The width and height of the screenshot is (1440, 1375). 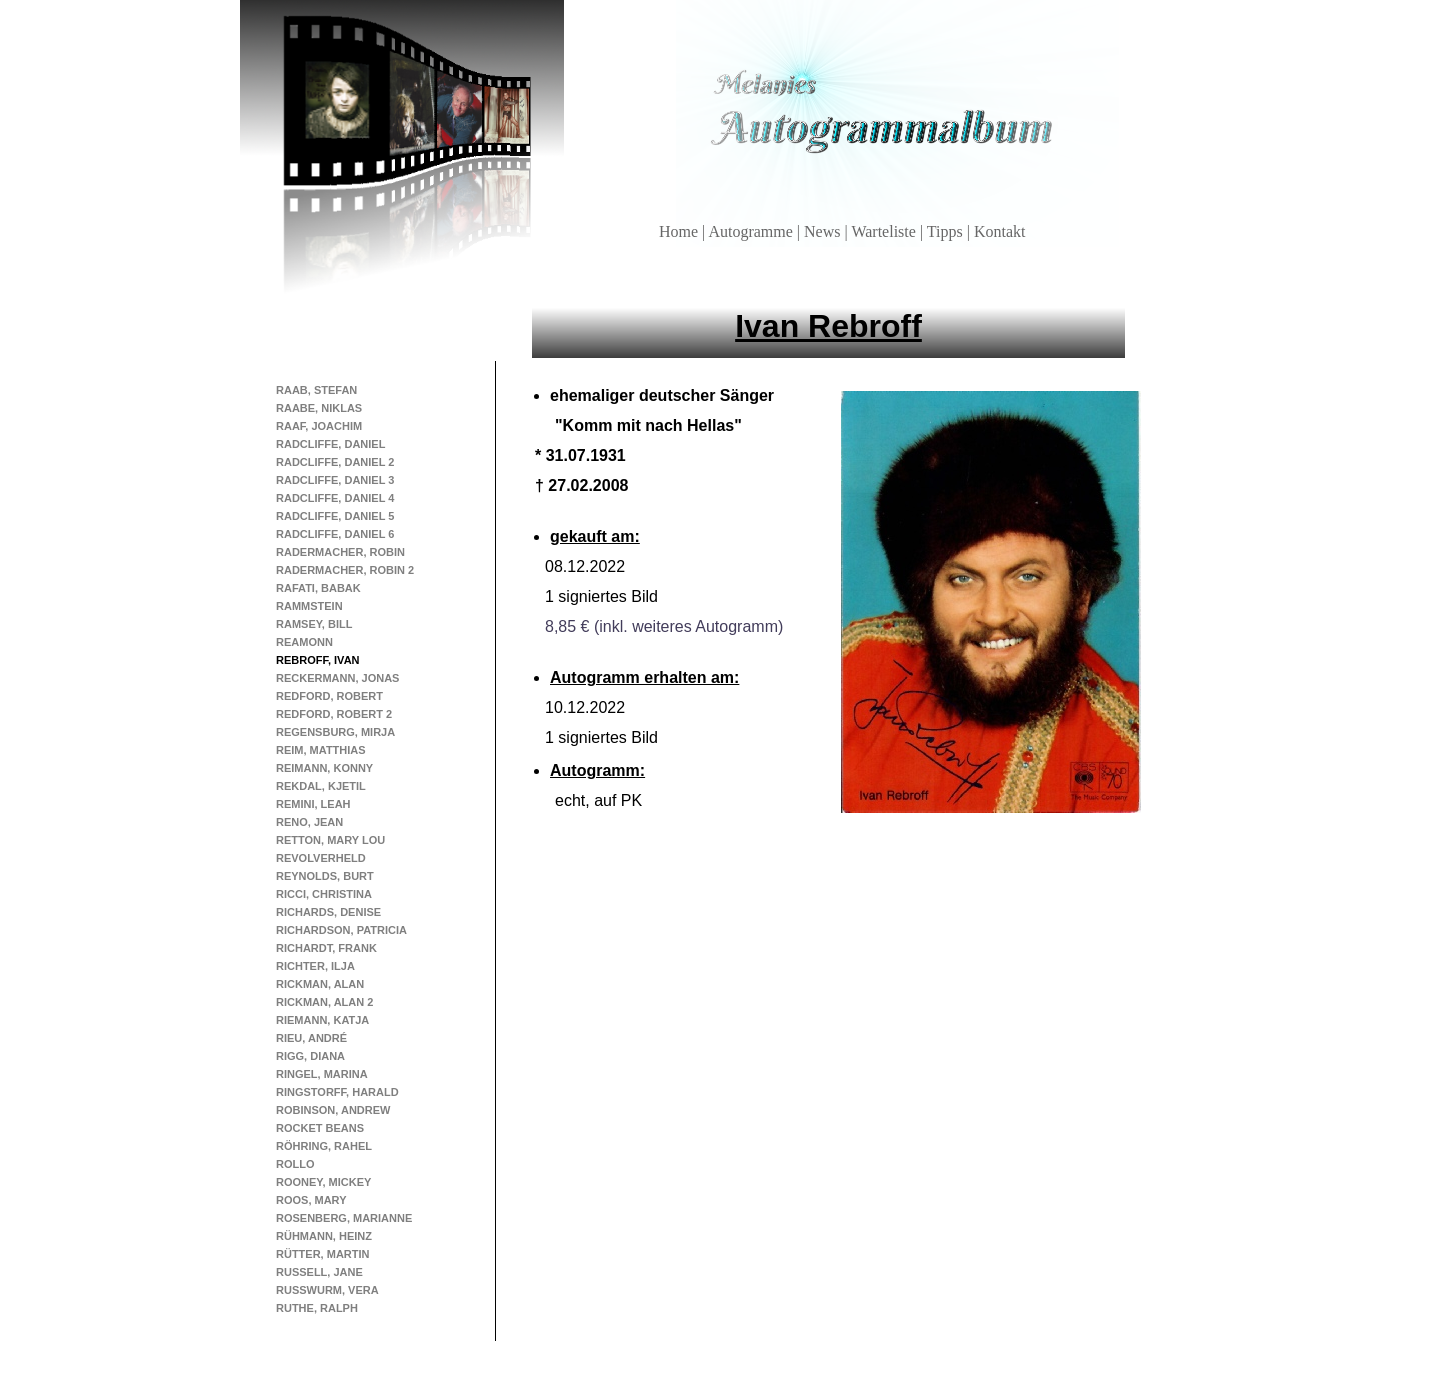 What do you see at coordinates (885, 231) in the screenshot?
I see `Warteliste` at bounding box center [885, 231].